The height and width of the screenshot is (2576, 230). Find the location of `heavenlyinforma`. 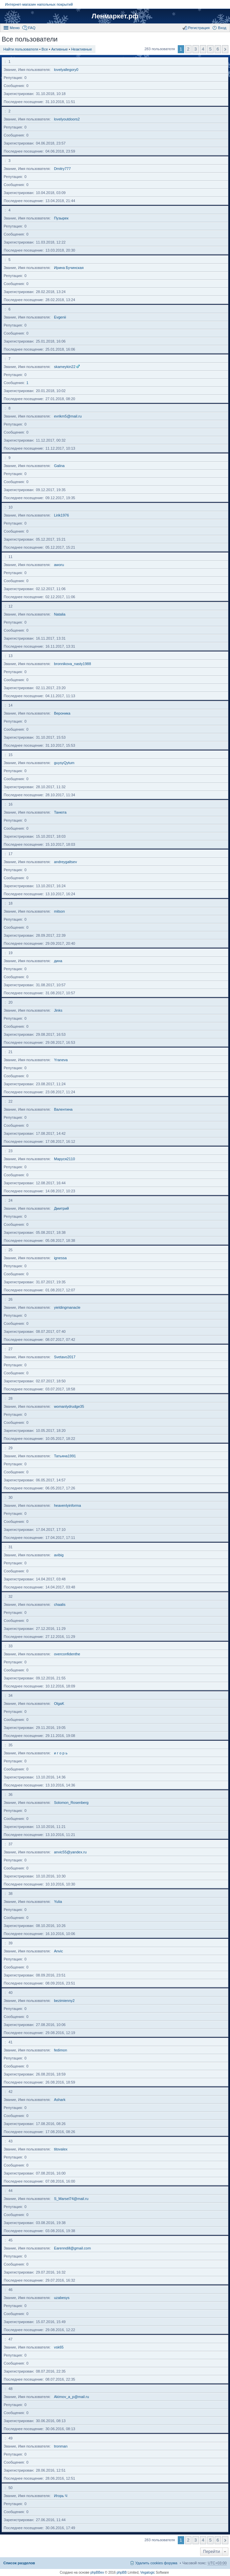

heavenlyinforma is located at coordinates (67, 1505).